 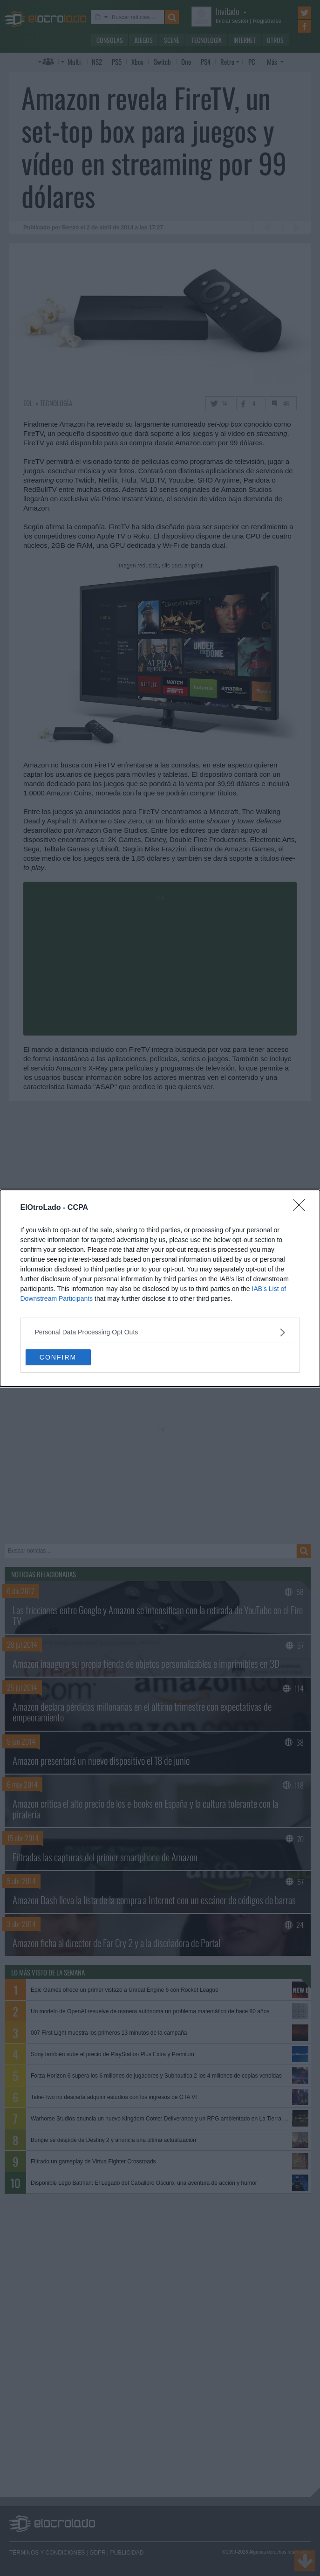 What do you see at coordinates (160, 1332) in the screenshot?
I see `[listitem]` at bounding box center [160, 1332].